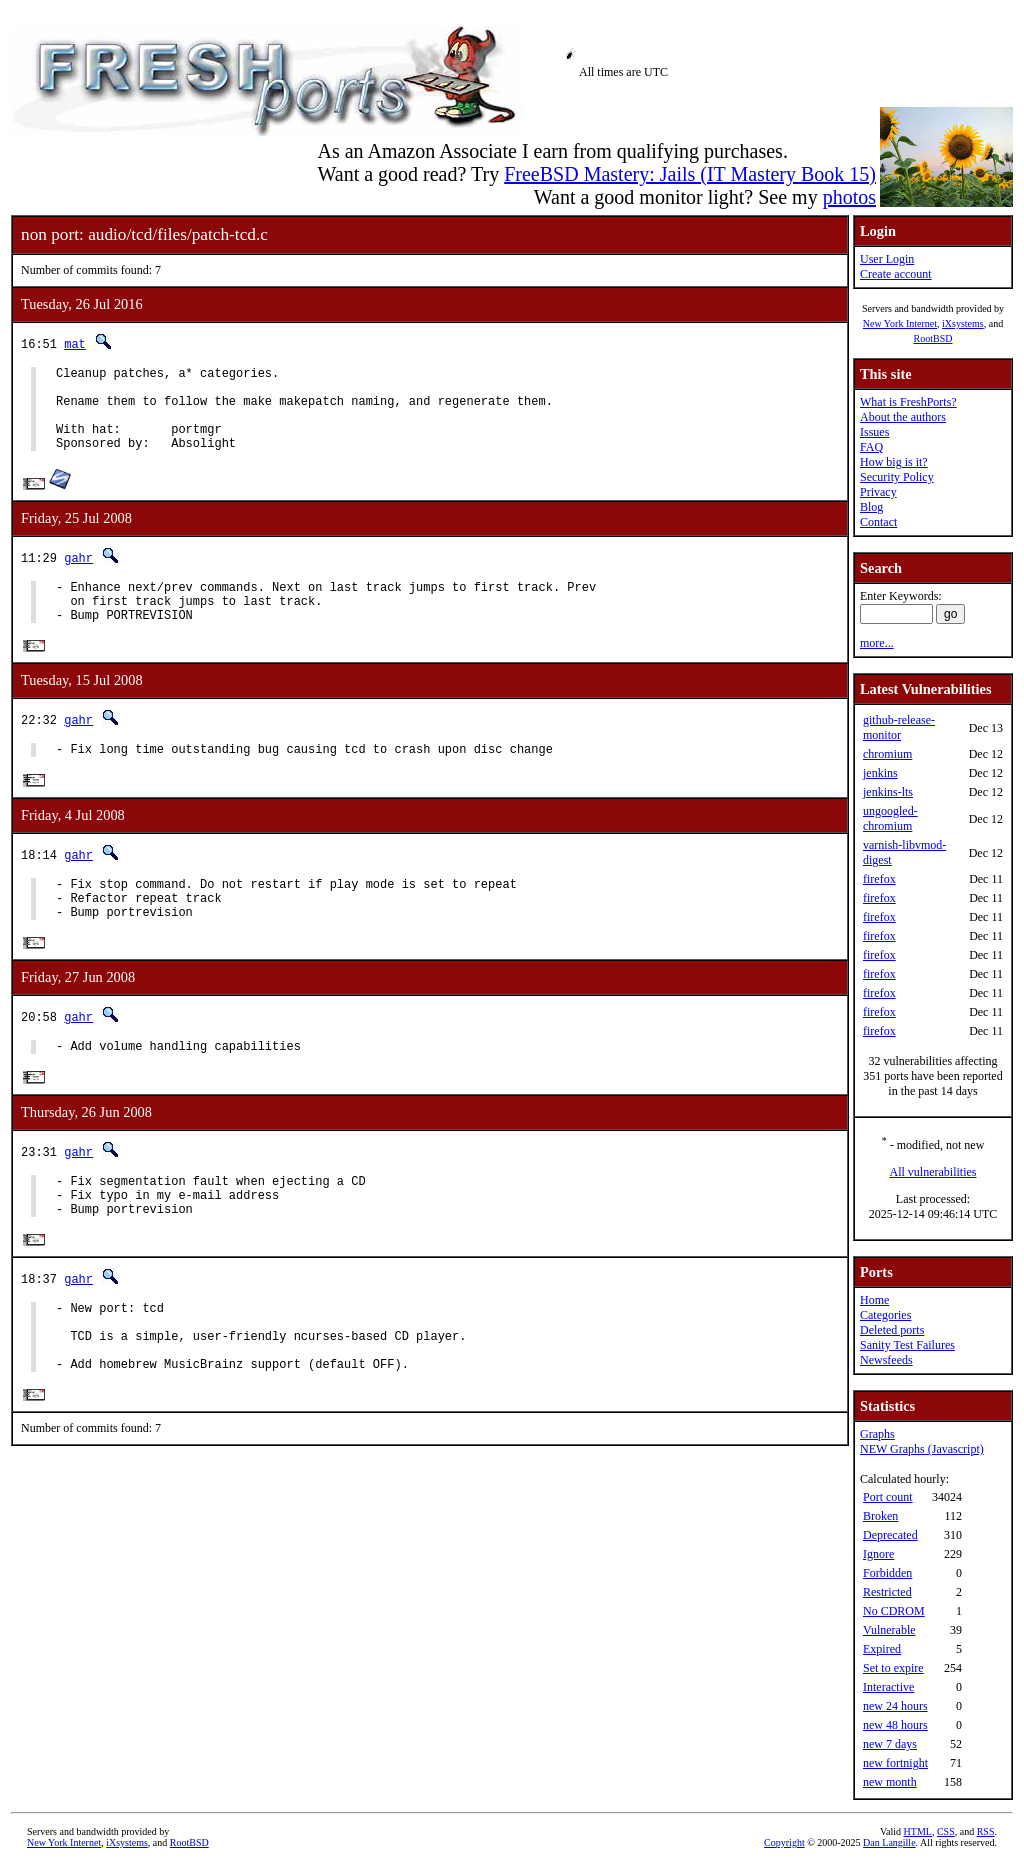 The image size is (1024, 1865). Describe the element at coordinates (879, 879) in the screenshot. I see `firefox` at that location.